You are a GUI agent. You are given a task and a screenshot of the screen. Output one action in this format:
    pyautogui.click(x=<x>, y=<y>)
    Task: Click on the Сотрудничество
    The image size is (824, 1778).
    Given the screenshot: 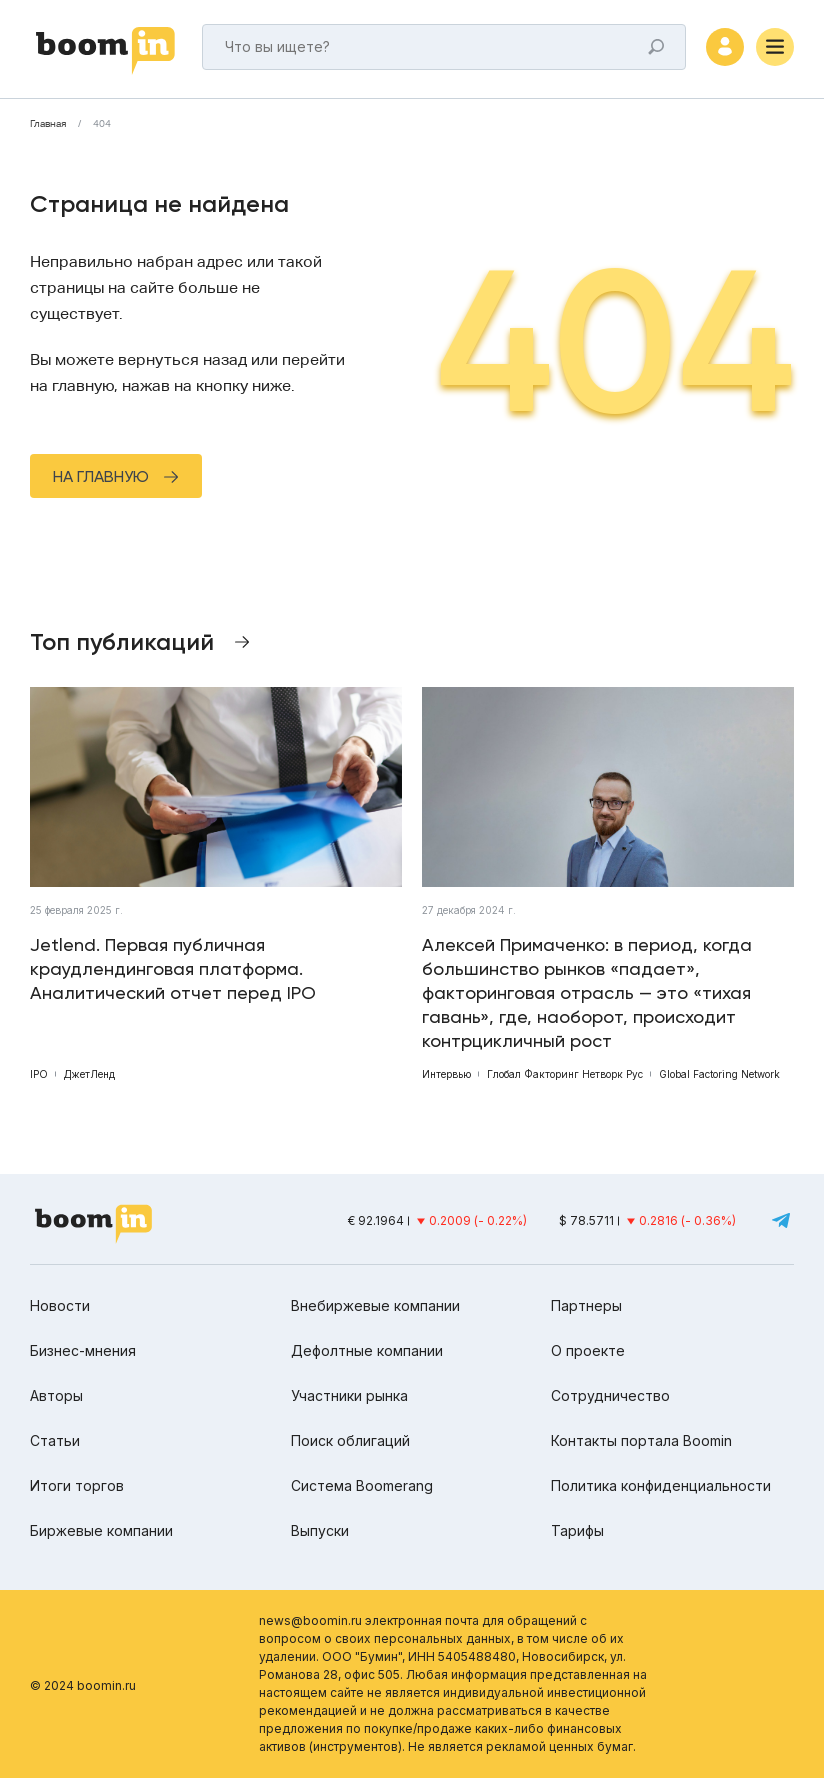 What is the action you would take?
    pyautogui.click(x=610, y=1395)
    